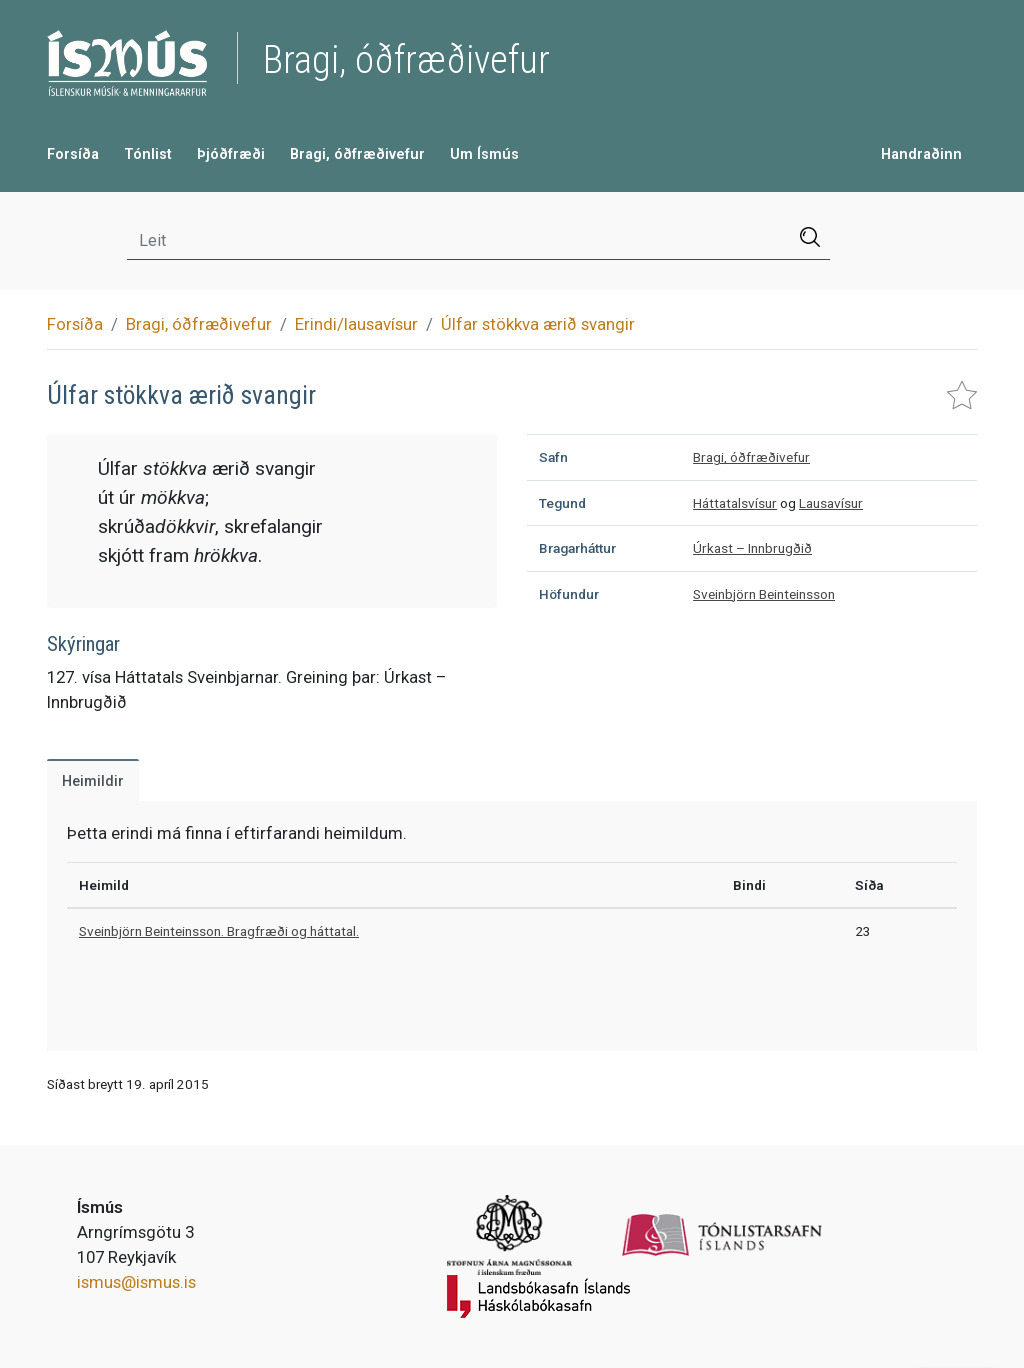 Image resolution: width=1024 pixels, height=1368 pixels. What do you see at coordinates (148, 154) in the screenshot?
I see `Tónlist` at bounding box center [148, 154].